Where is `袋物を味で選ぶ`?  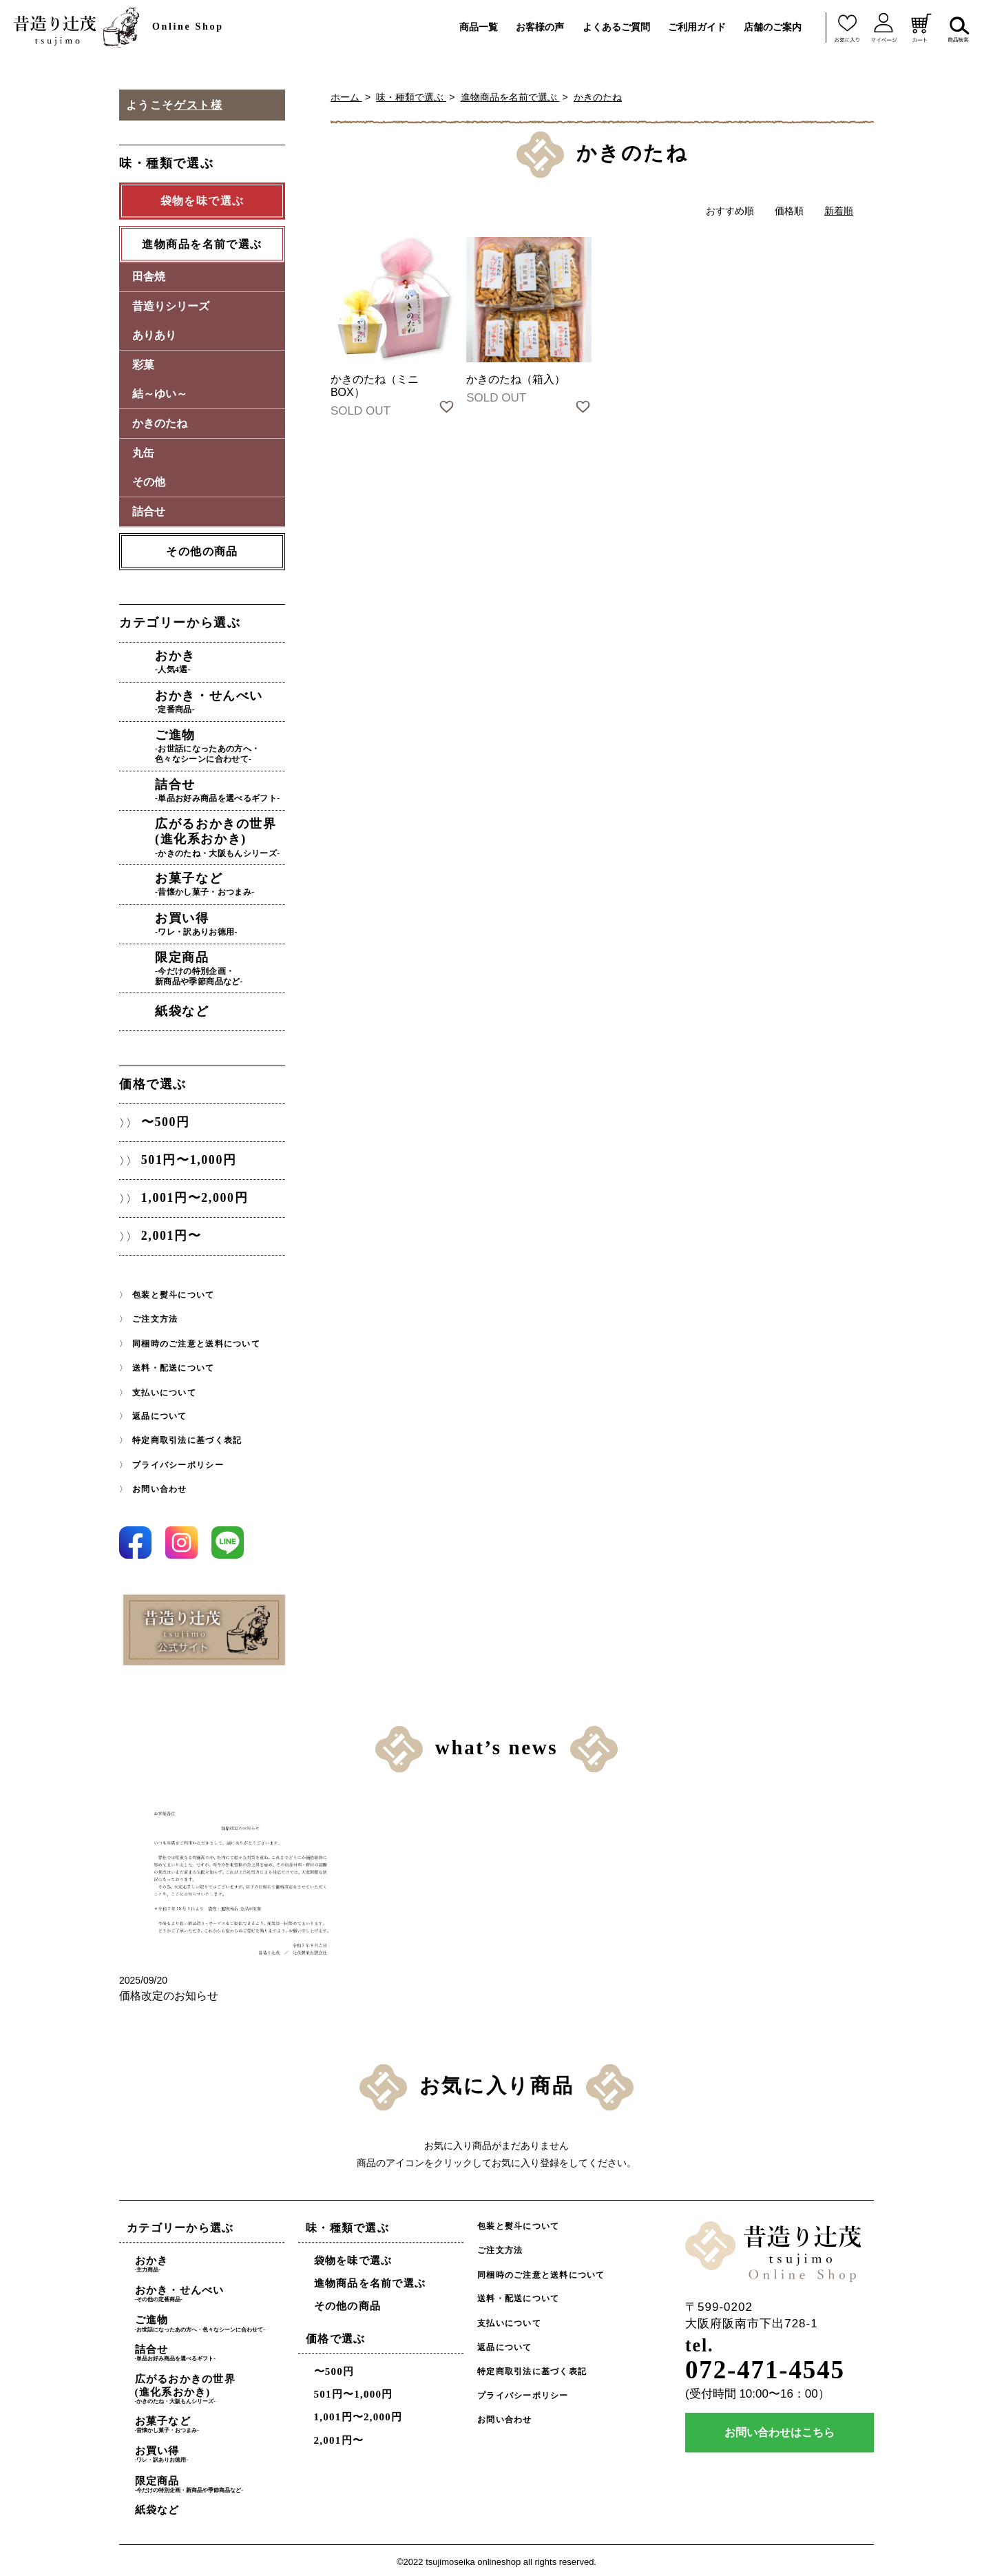
袋物を味で選ぶ is located at coordinates (353, 2257).